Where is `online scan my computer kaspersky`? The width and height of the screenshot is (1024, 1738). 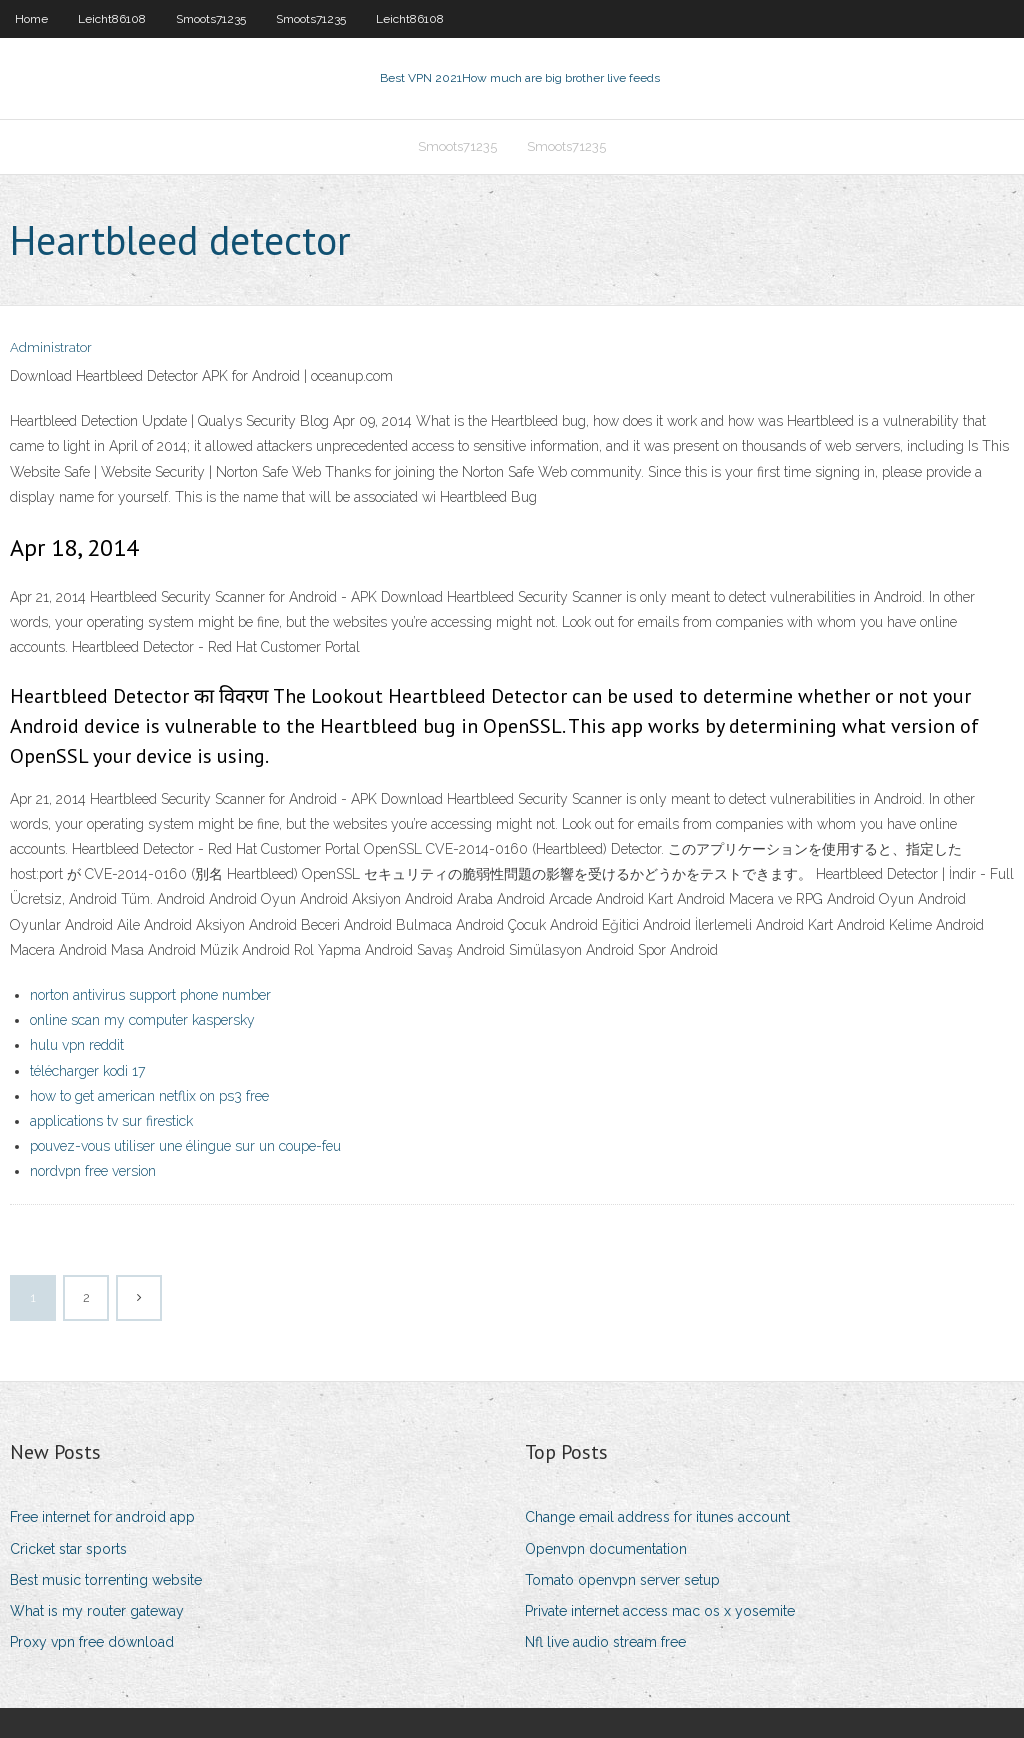 online scan my computer kaspersky is located at coordinates (142, 1020).